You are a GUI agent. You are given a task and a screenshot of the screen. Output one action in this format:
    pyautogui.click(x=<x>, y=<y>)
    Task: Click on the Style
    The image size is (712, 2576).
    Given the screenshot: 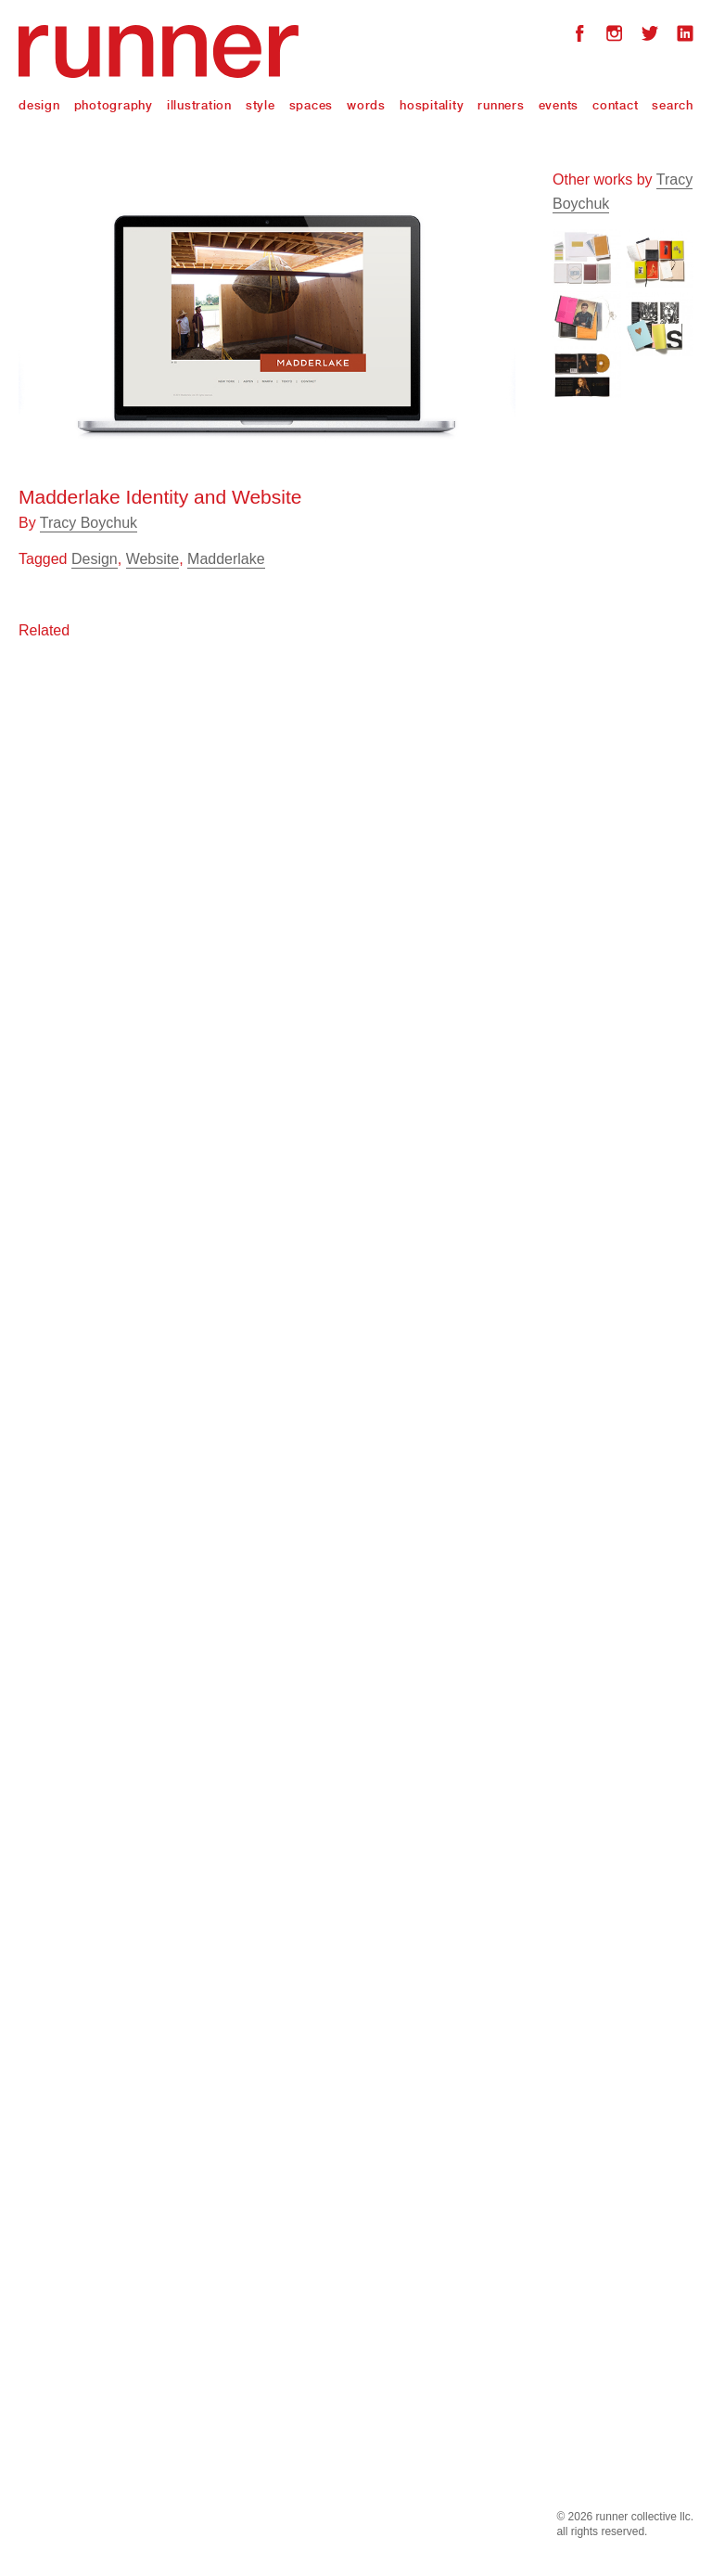 What is the action you would take?
    pyautogui.click(x=260, y=105)
    